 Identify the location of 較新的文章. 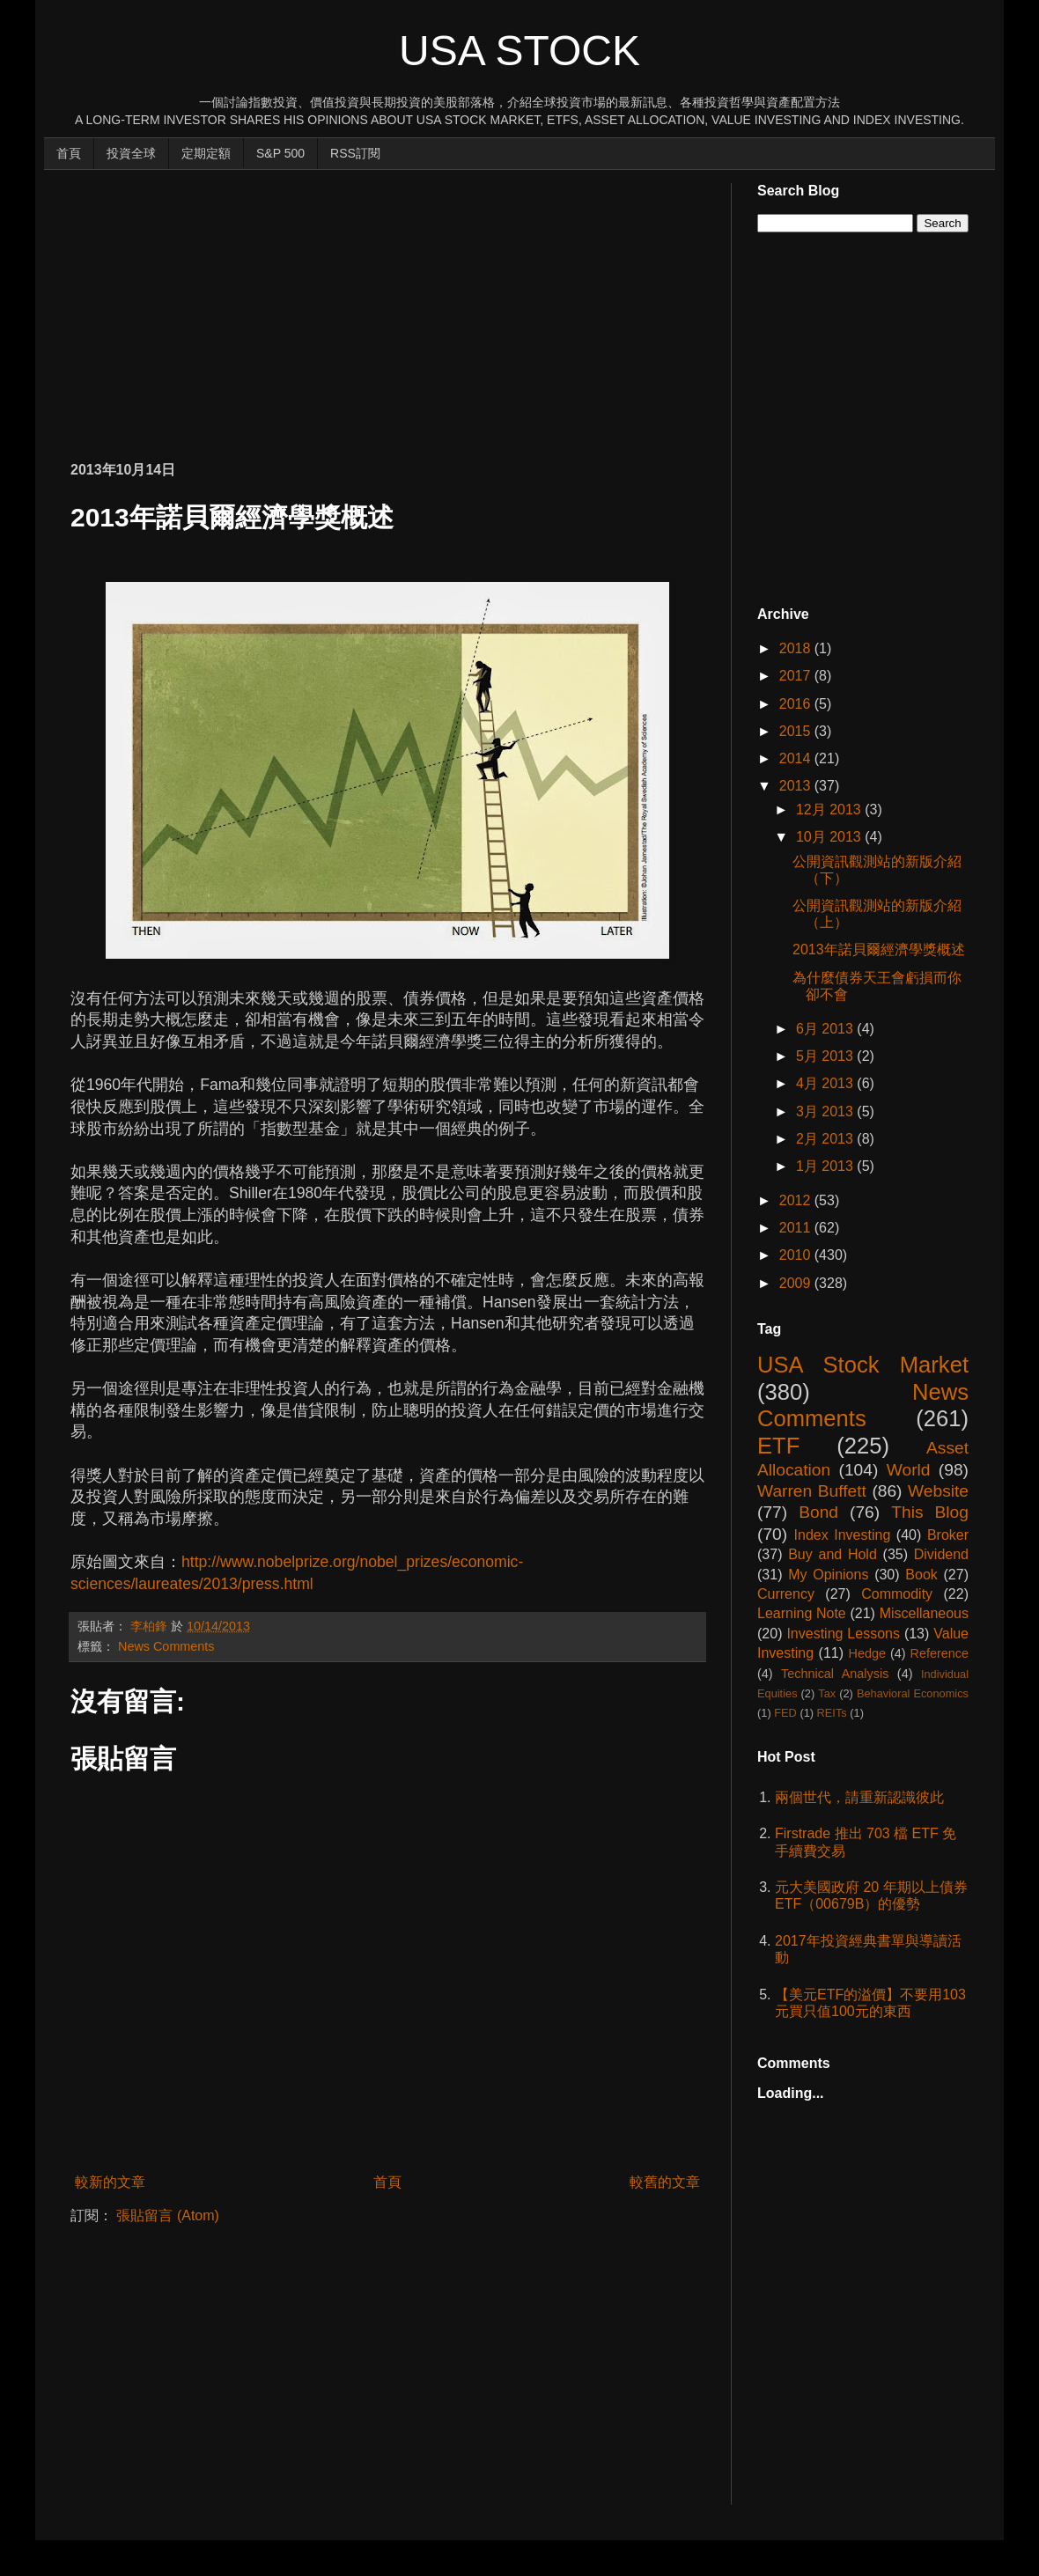
(110, 2182).